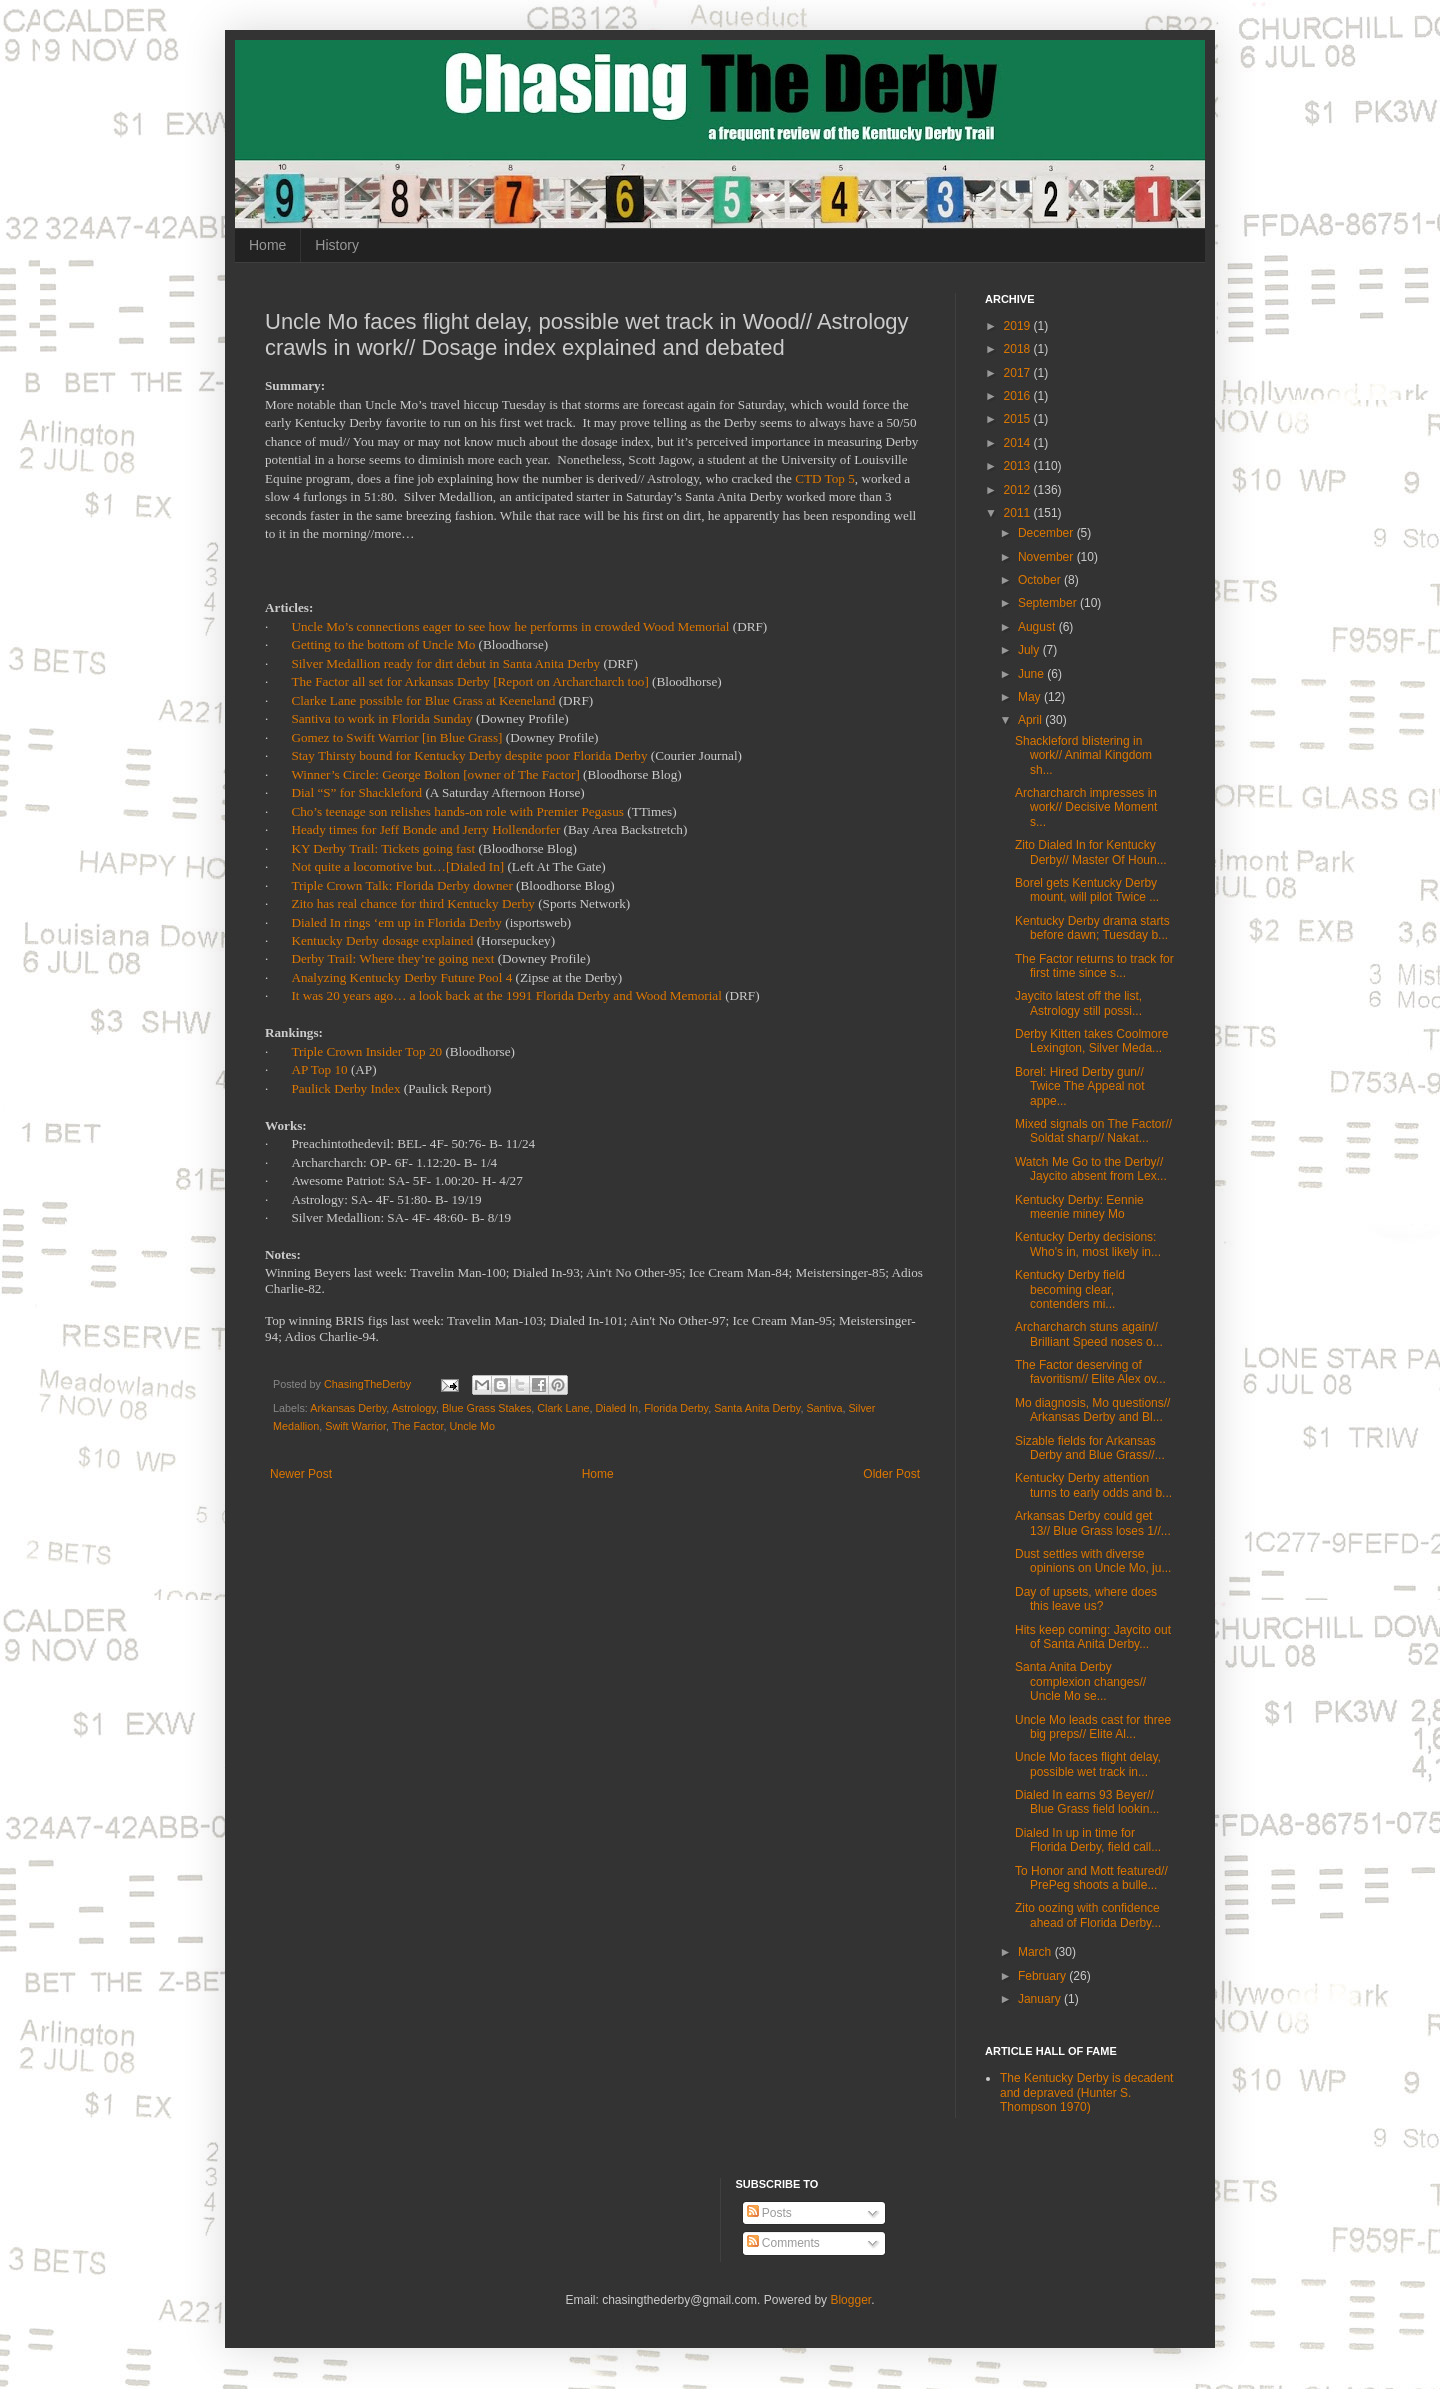 This screenshot has width=1440, height=2389. Describe the element at coordinates (1049, 603) in the screenshot. I see `September` at that location.